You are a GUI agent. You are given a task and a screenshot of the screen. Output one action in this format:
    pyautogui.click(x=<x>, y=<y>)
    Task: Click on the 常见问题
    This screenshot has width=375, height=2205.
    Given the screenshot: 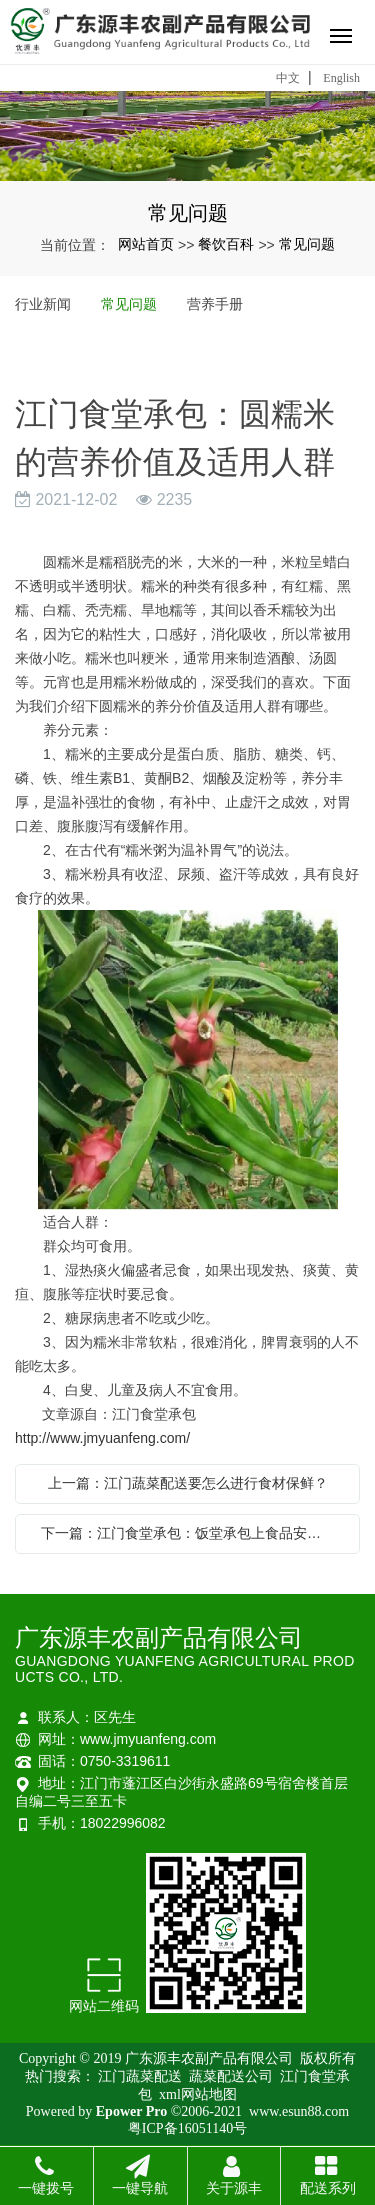 What is the action you would take?
    pyautogui.click(x=307, y=244)
    